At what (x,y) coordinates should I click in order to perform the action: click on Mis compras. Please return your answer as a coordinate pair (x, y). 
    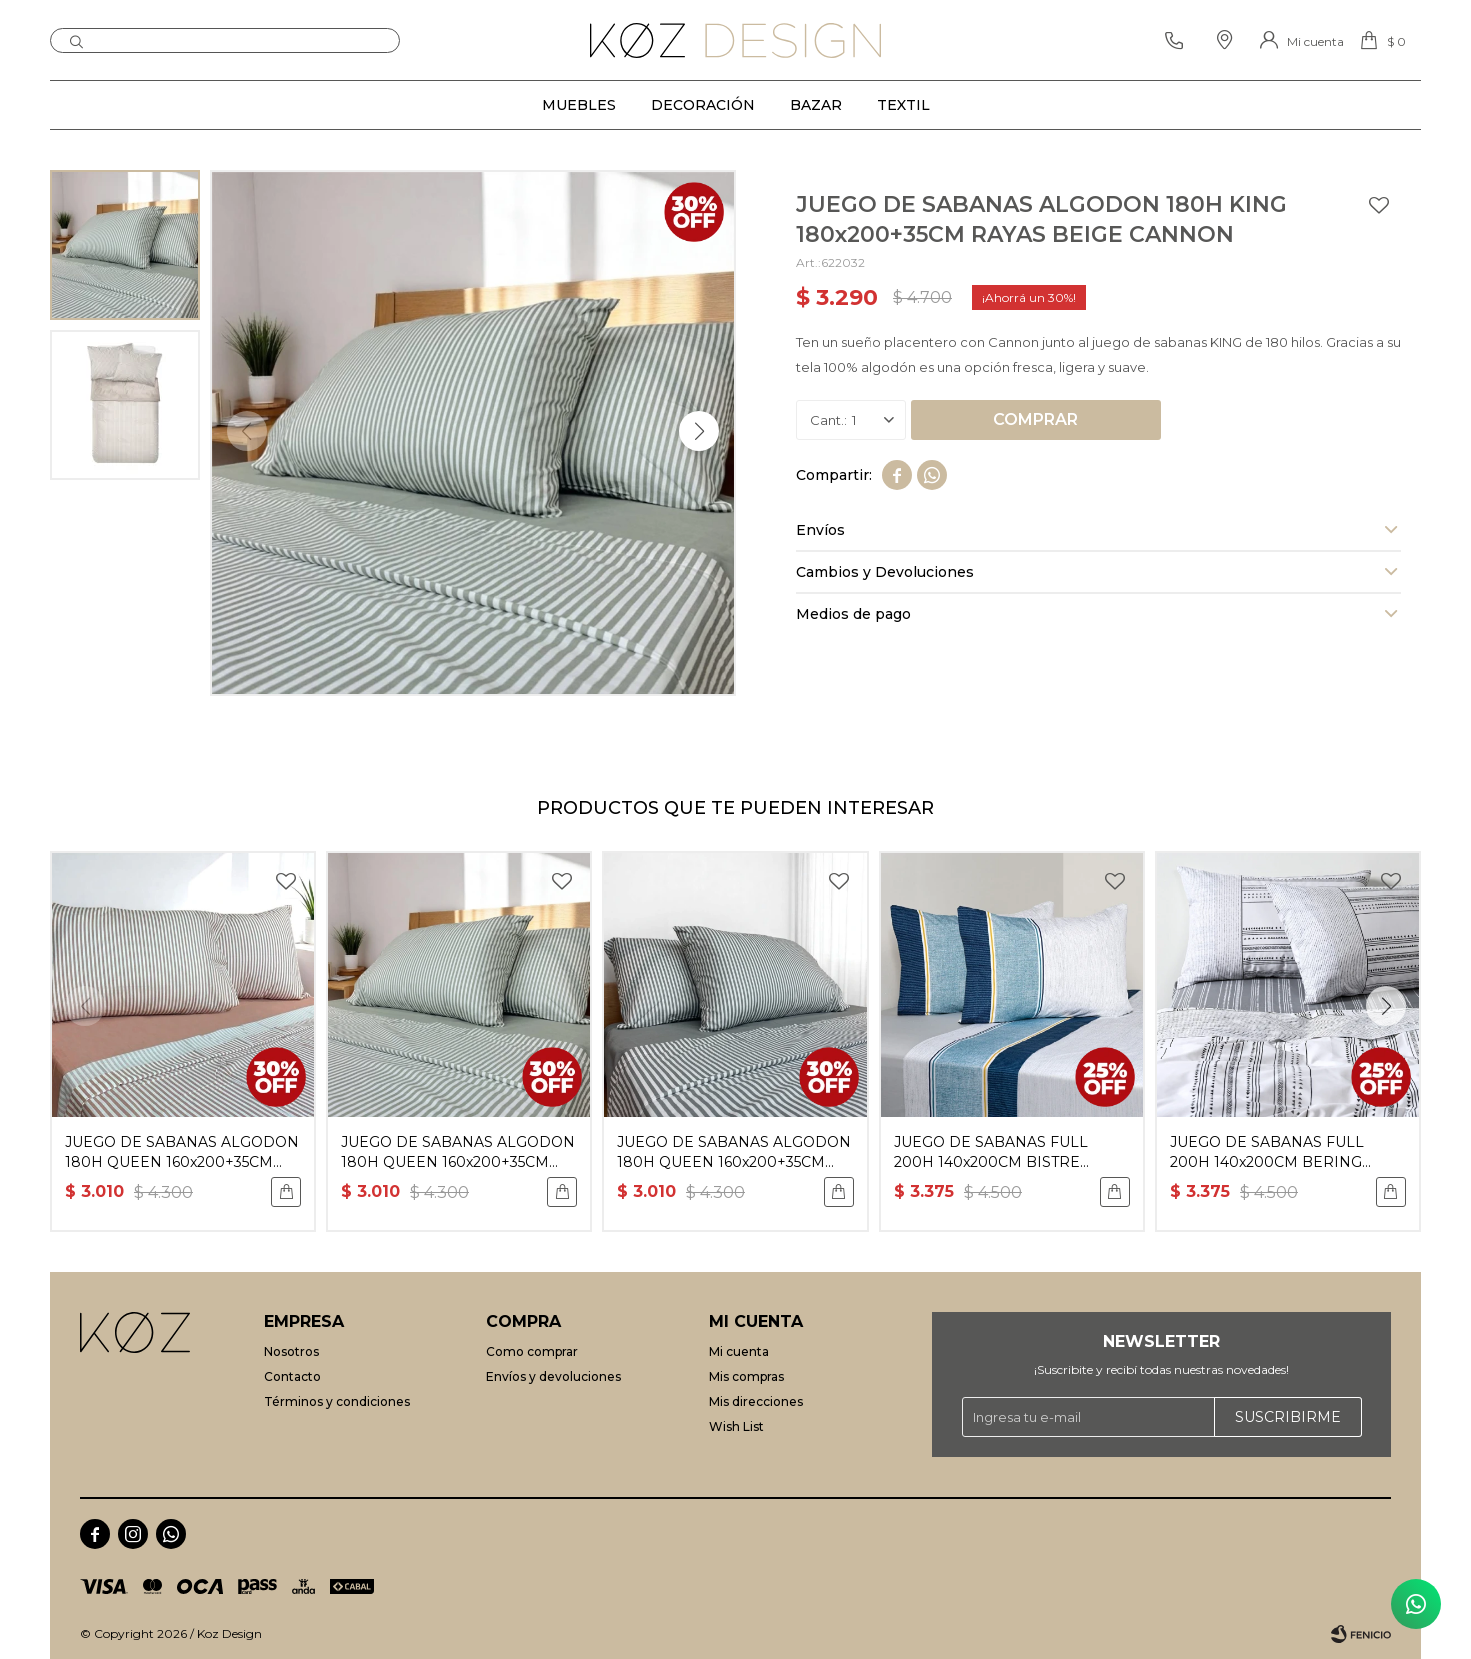
    Looking at the image, I should click on (746, 1376).